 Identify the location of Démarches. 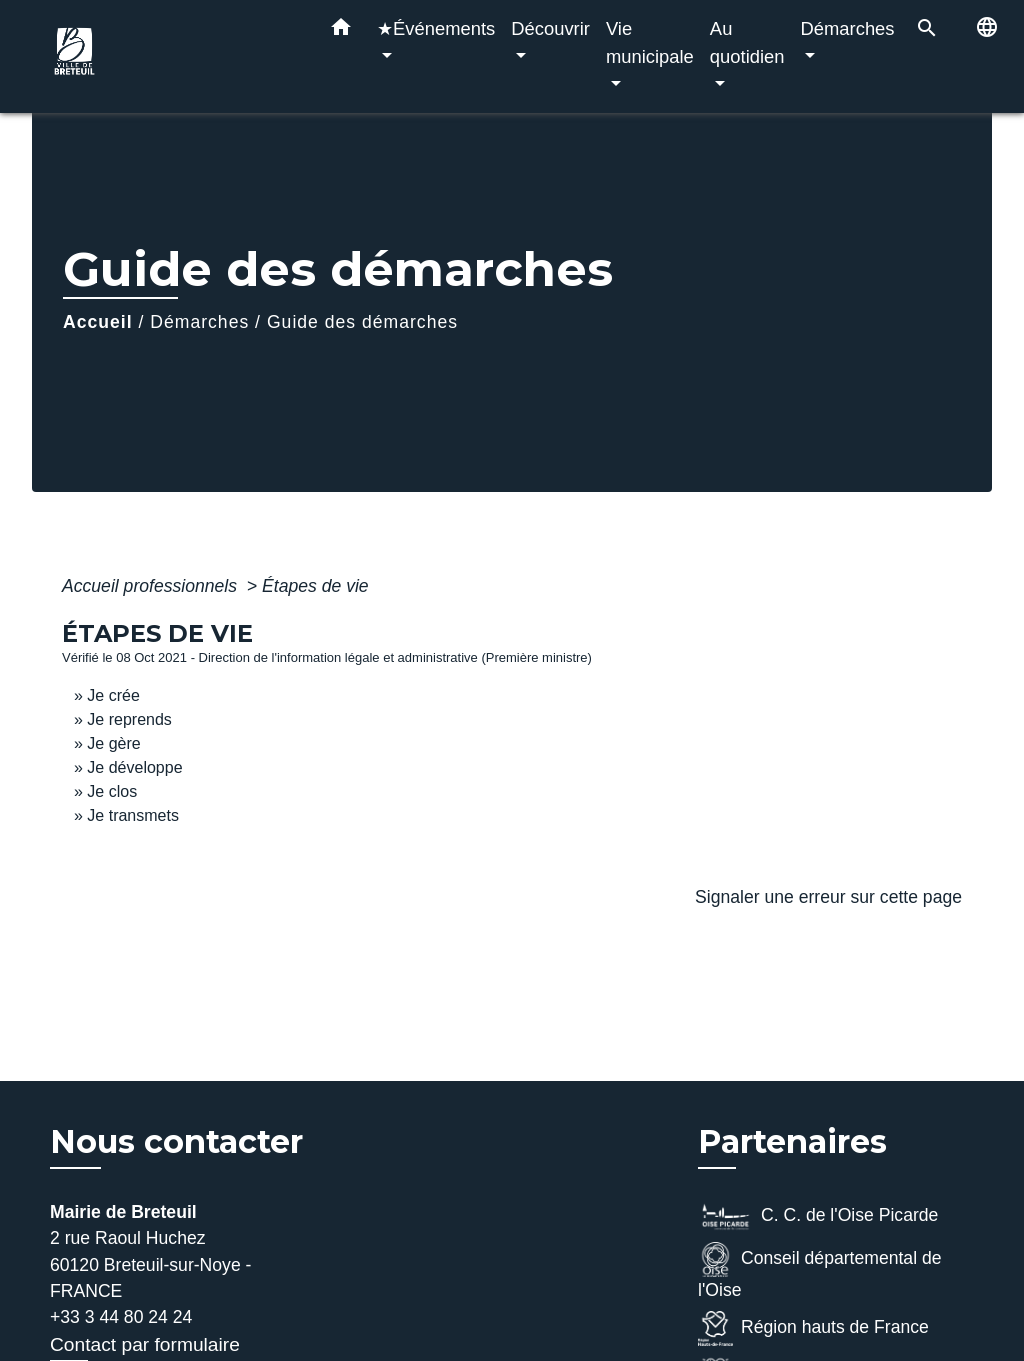
(199, 322).